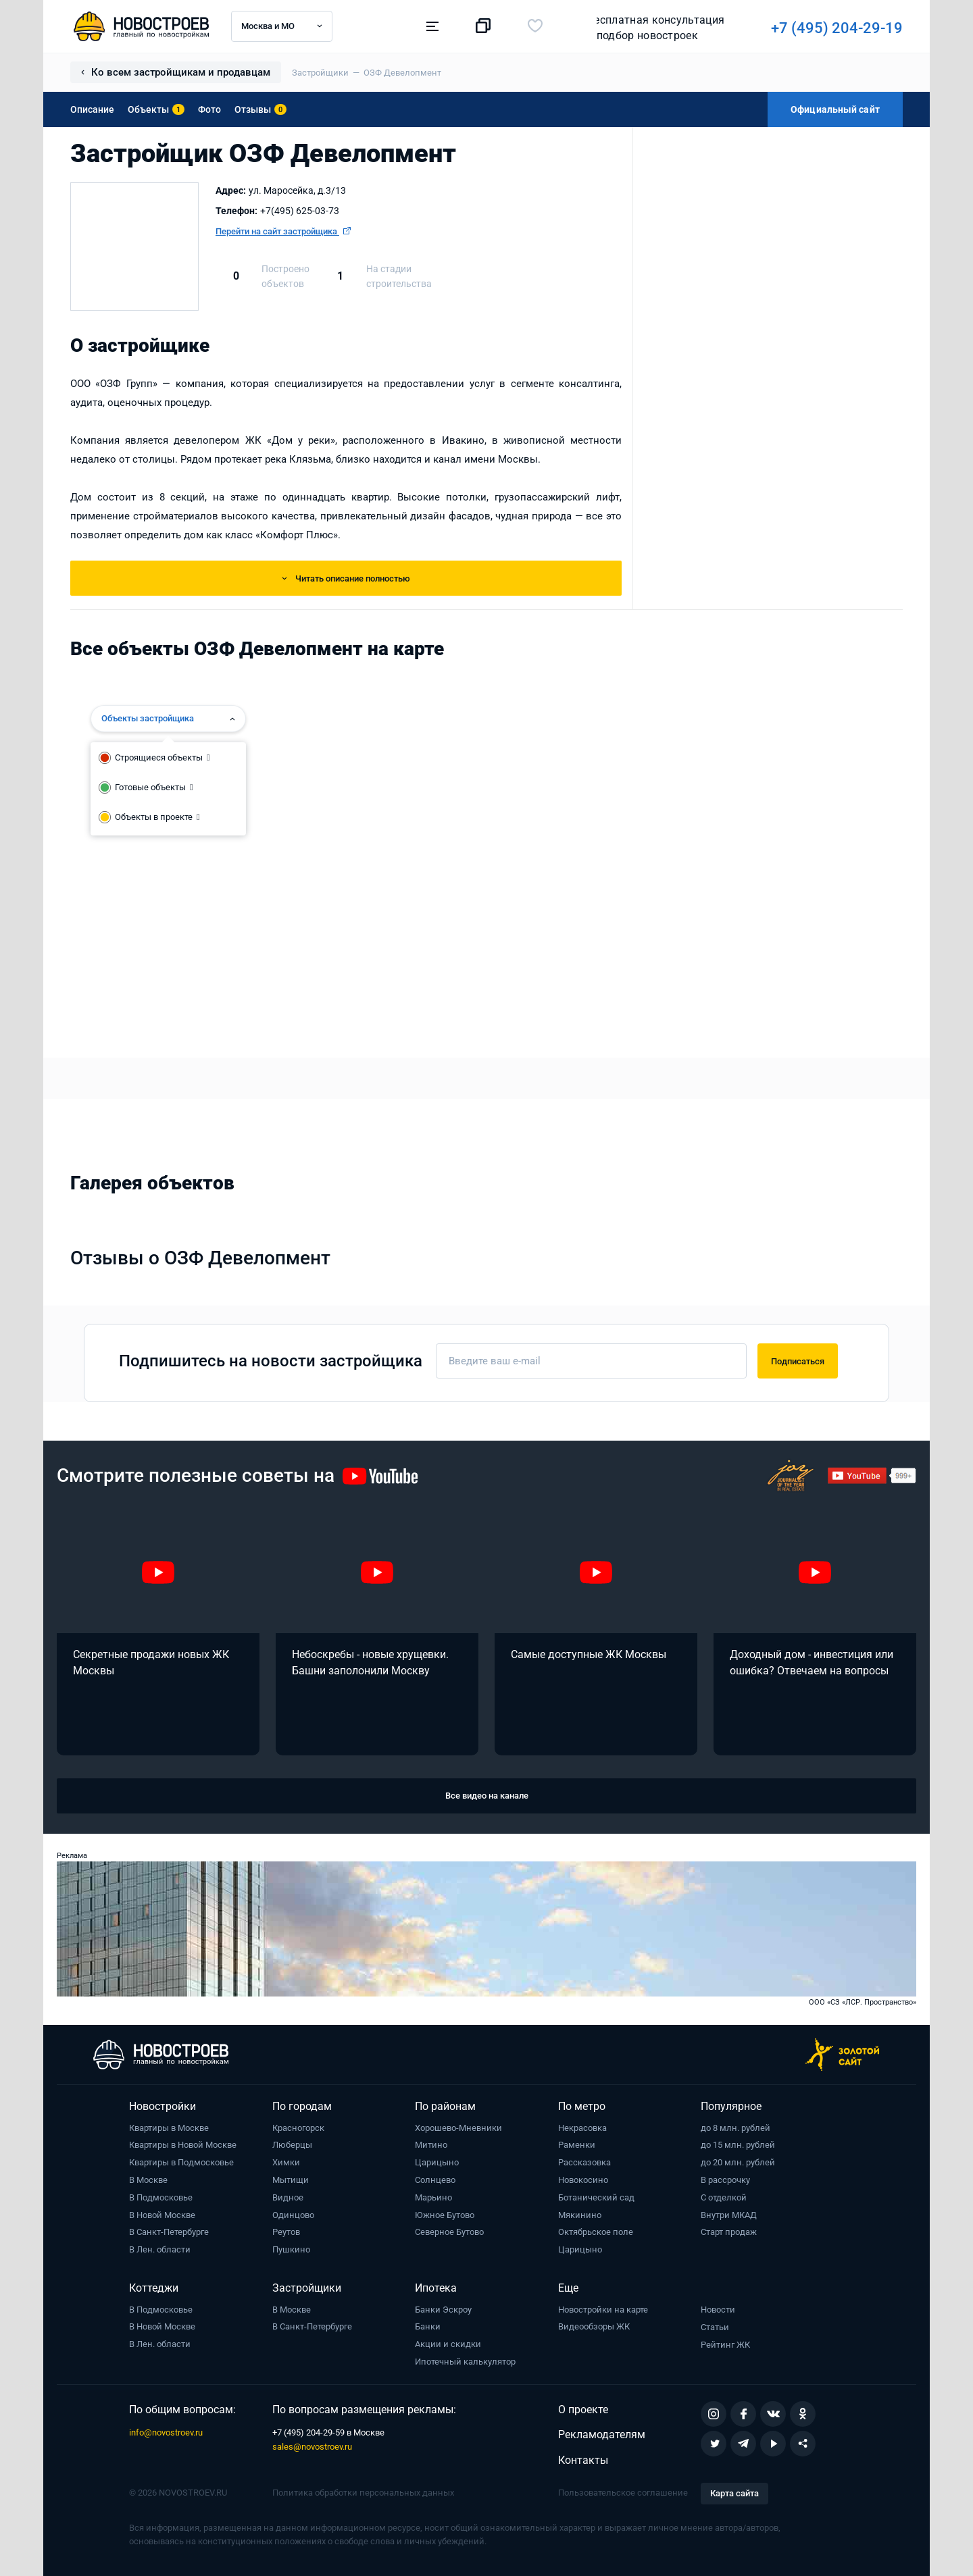 This screenshot has height=2576, width=973. What do you see at coordinates (583, 2460) in the screenshot?
I see `Контакты` at bounding box center [583, 2460].